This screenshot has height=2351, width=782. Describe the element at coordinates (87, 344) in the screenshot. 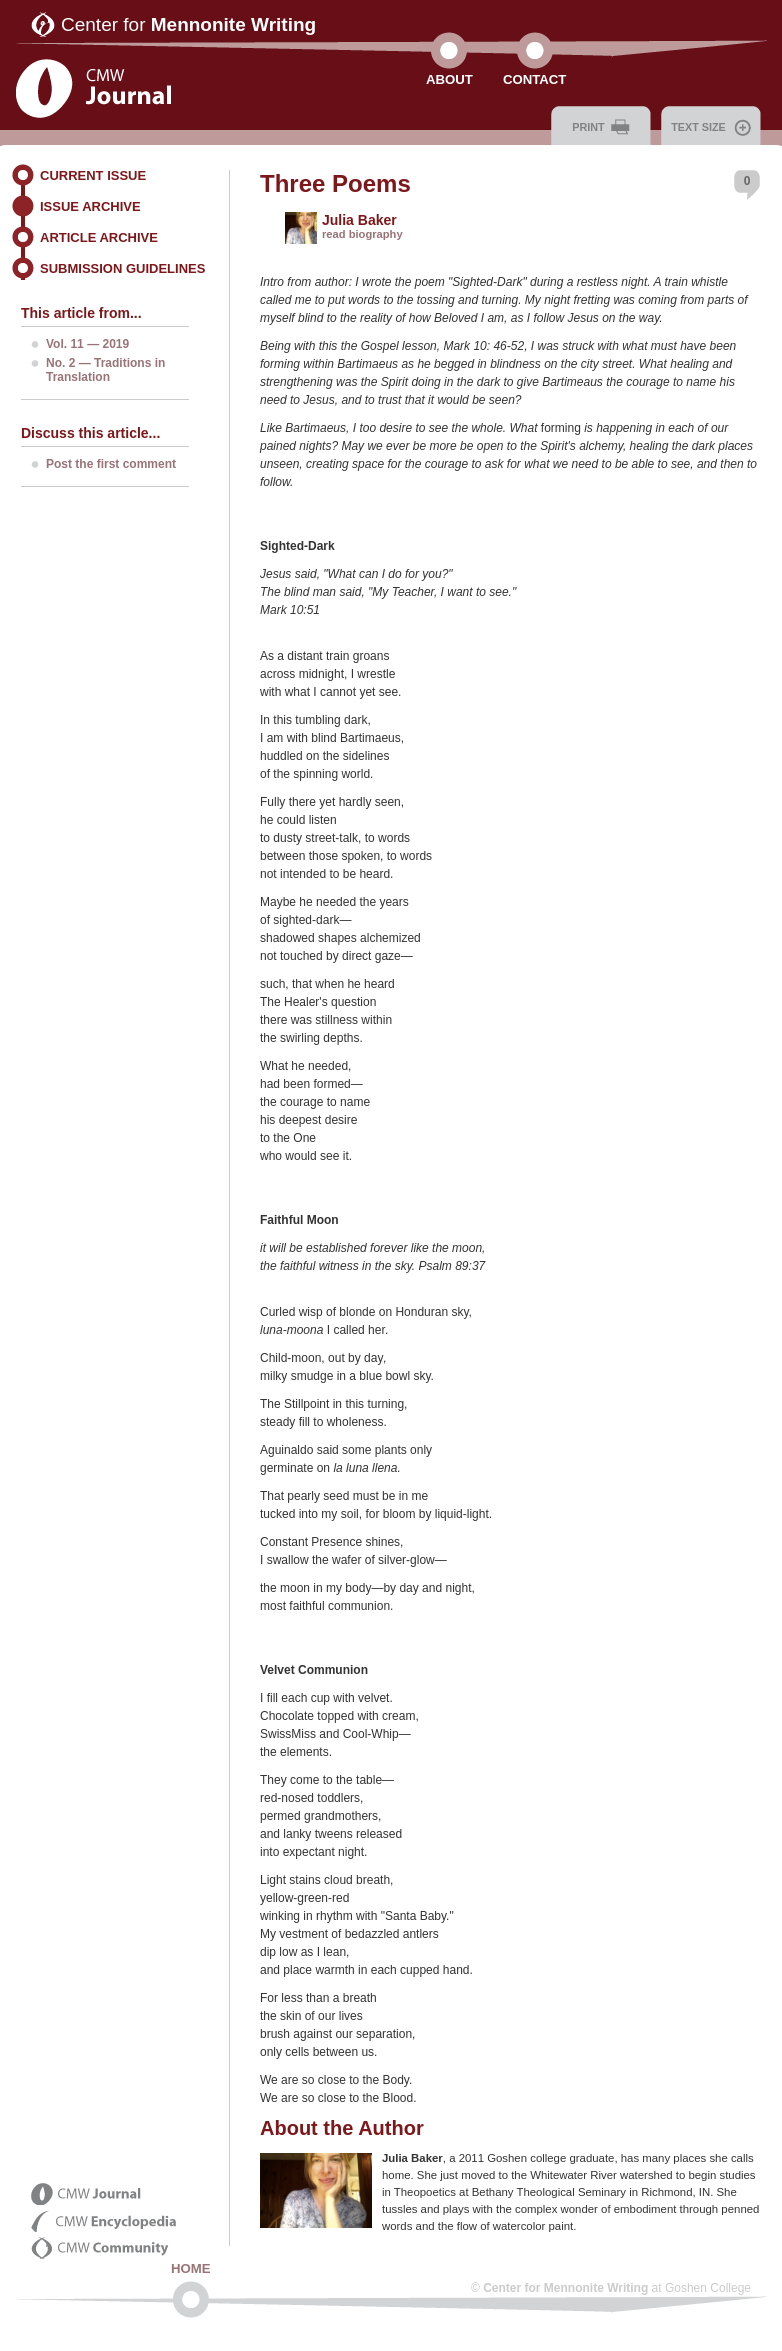

I see `Vol. 11 — 2019` at that location.